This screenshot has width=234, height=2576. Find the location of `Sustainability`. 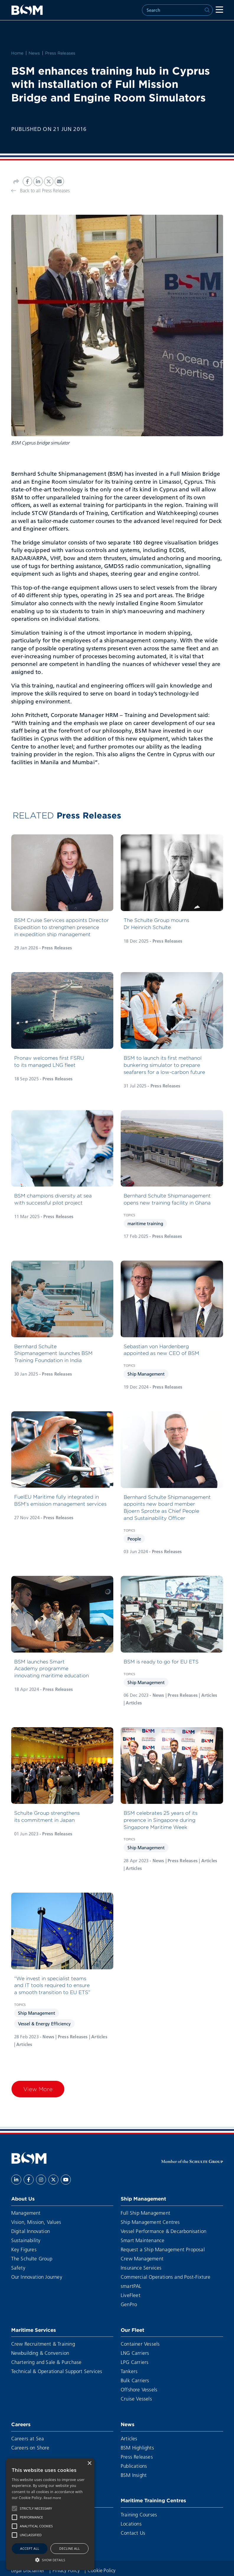

Sustainability is located at coordinates (26, 2240).